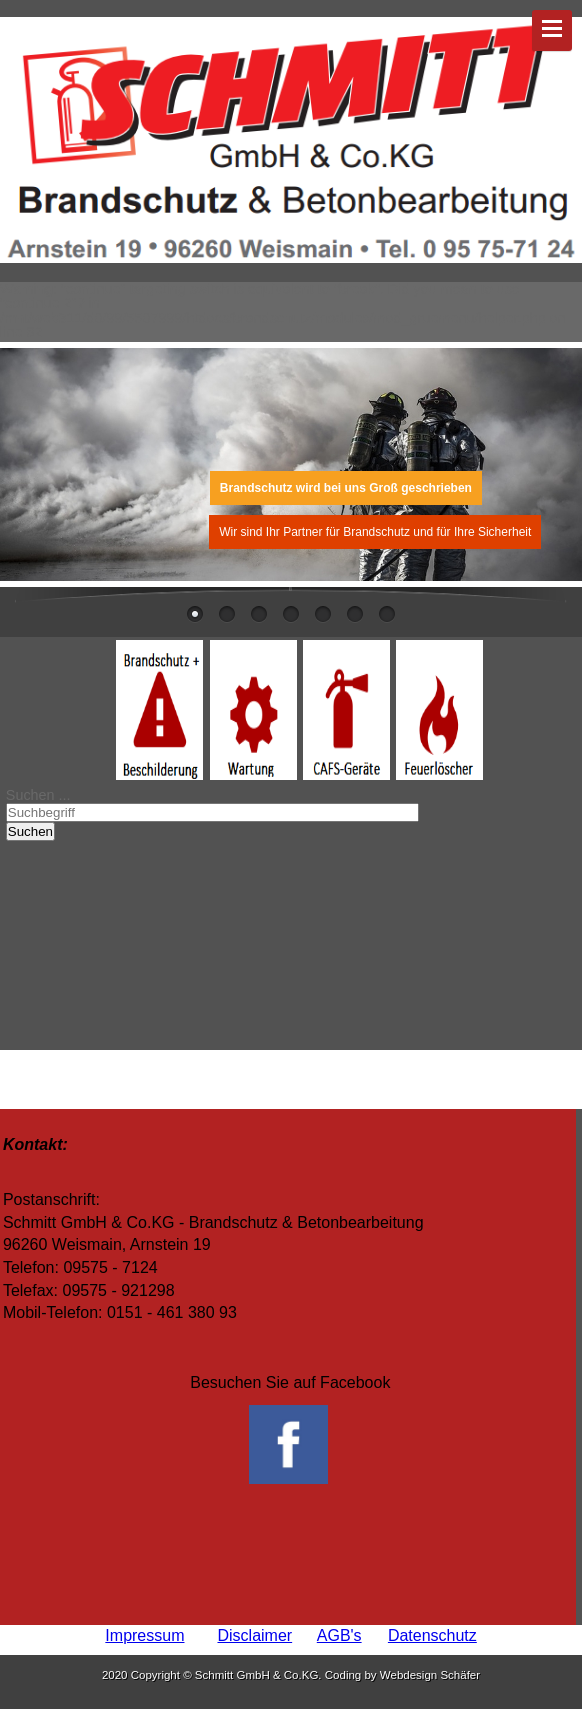 Image resolution: width=582 pixels, height=1709 pixels. I want to click on Suchen ..., so click(38, 795).